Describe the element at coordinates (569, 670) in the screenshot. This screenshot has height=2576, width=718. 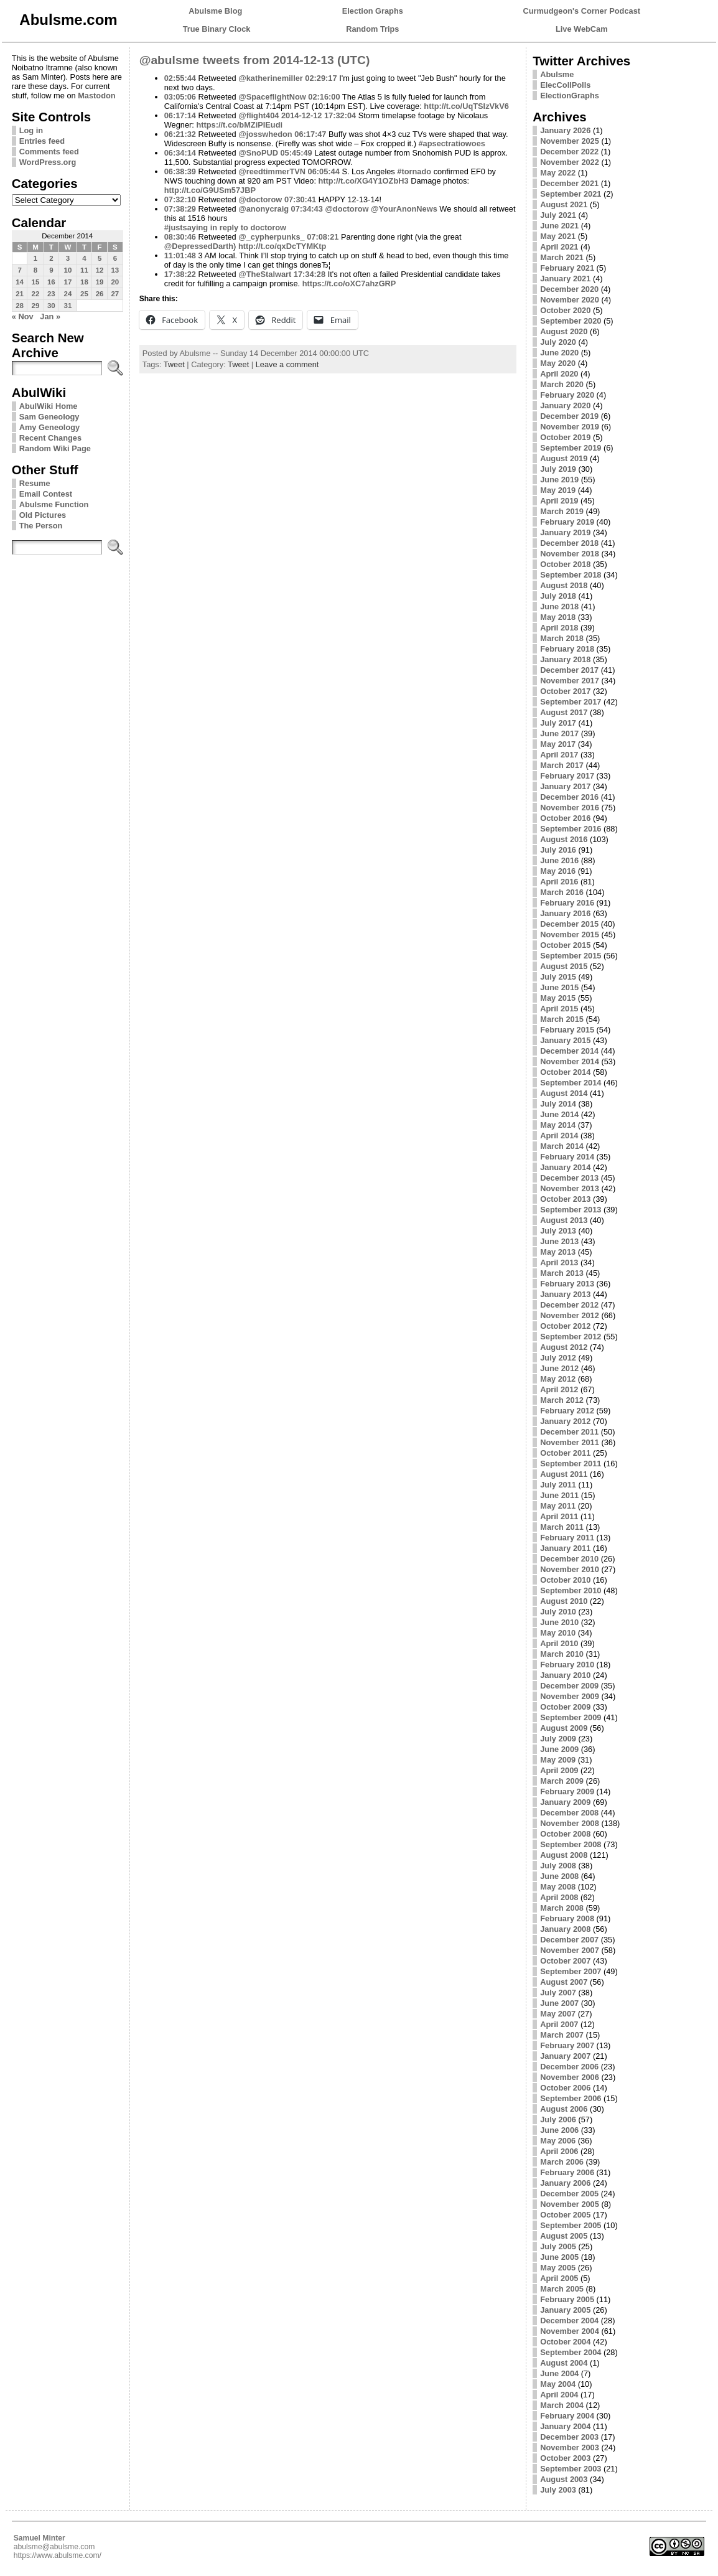
I see `December 2017` at that location.